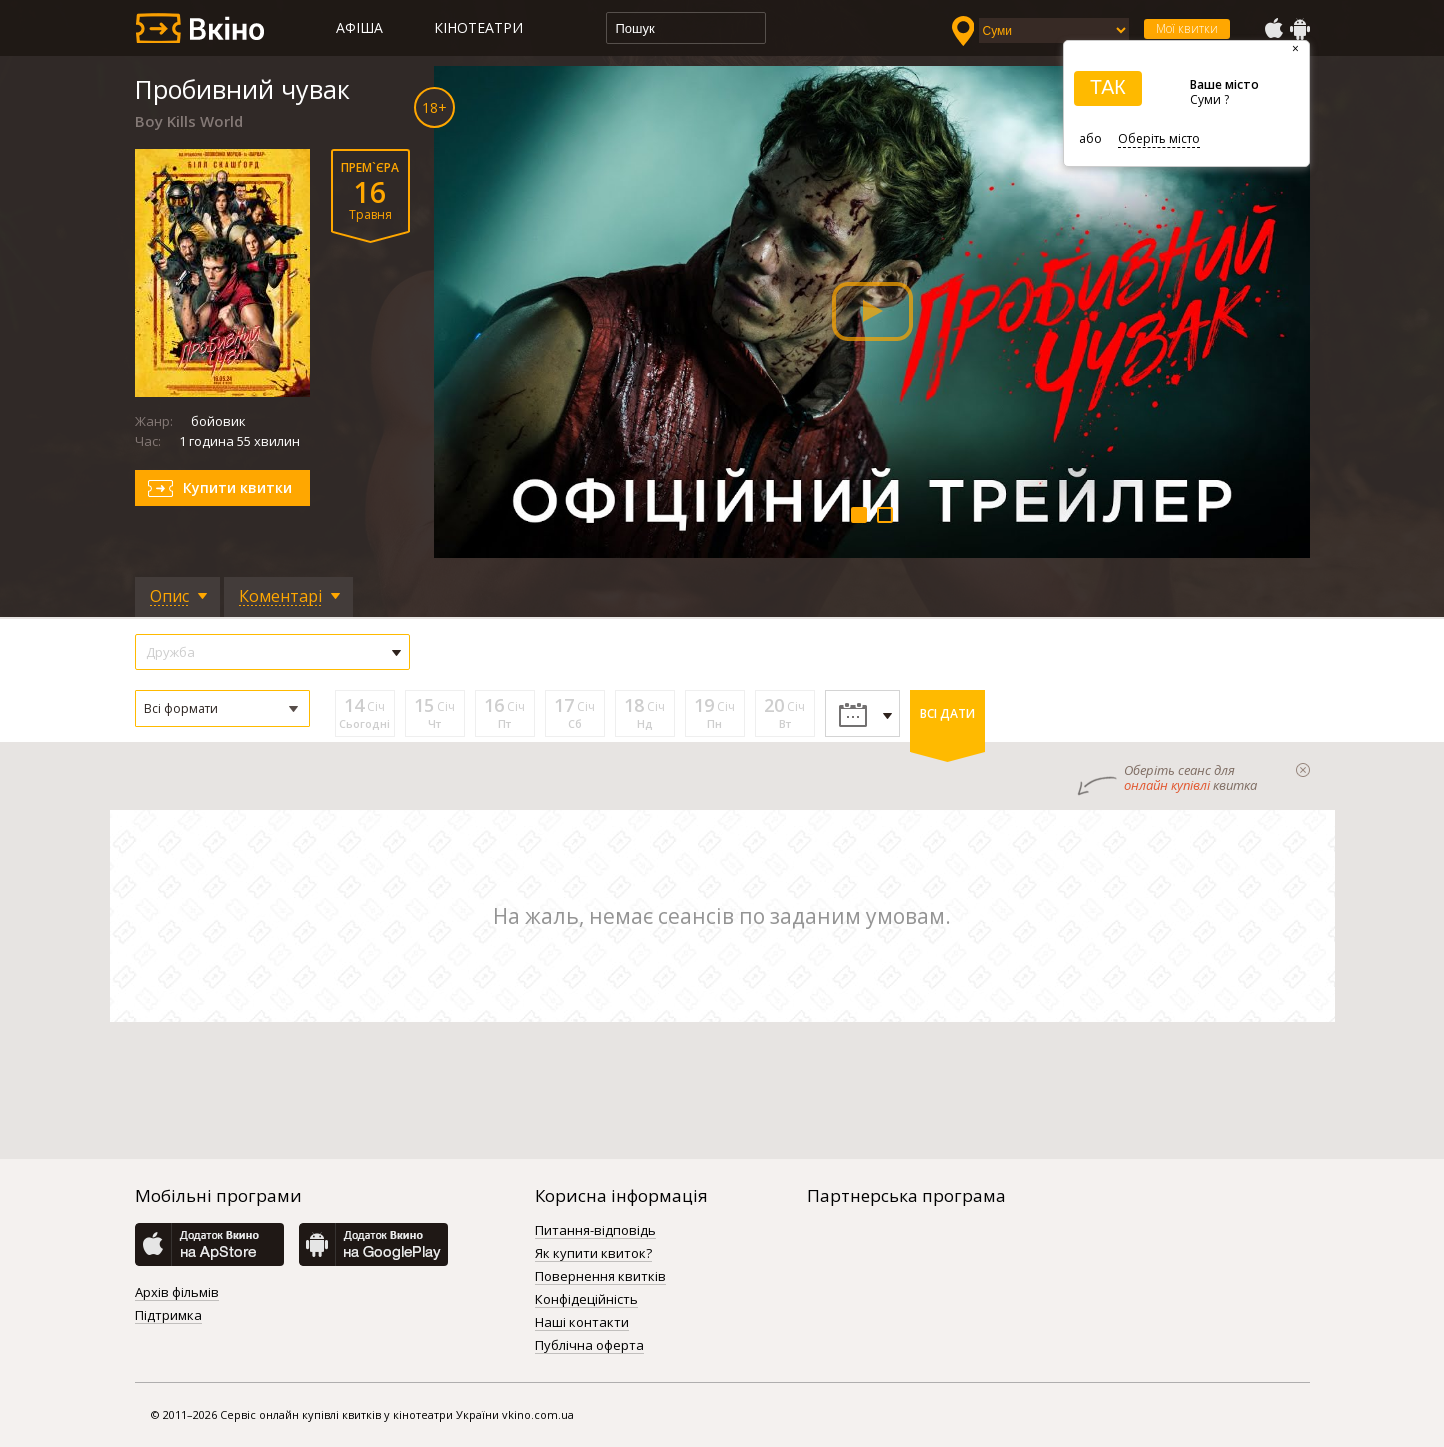 This screenshot has height=1447, width=1444. I want to click on Афіша, so click(359, 27).